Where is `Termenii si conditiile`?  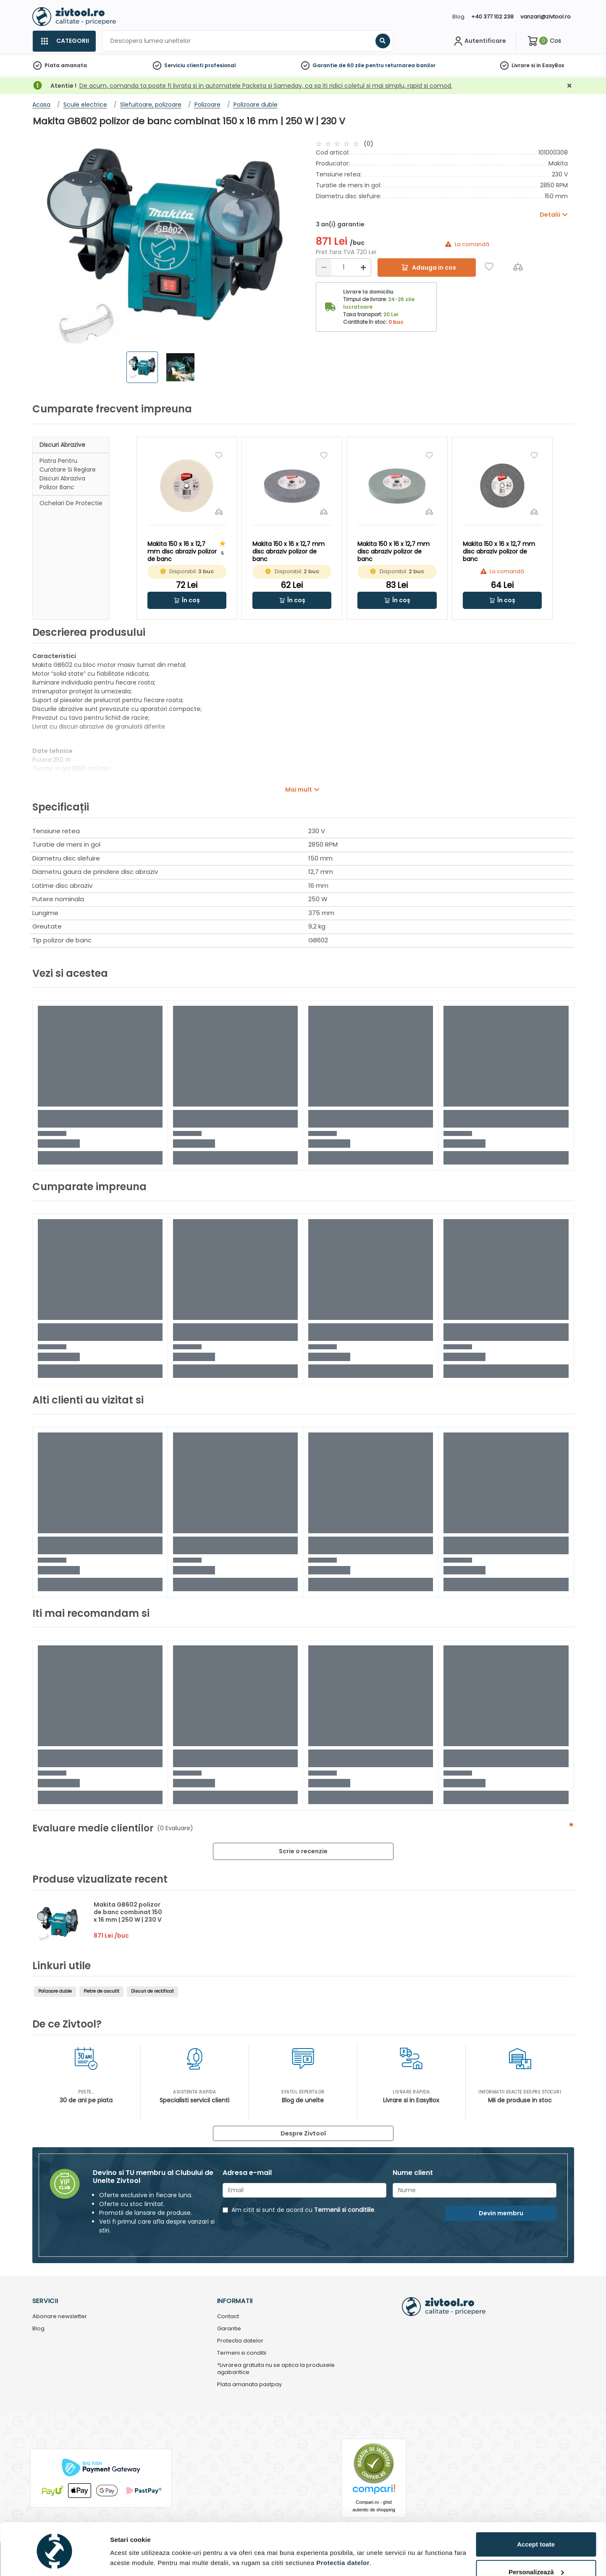
Termenii si conditiile is located at coordinates (344, 2210).